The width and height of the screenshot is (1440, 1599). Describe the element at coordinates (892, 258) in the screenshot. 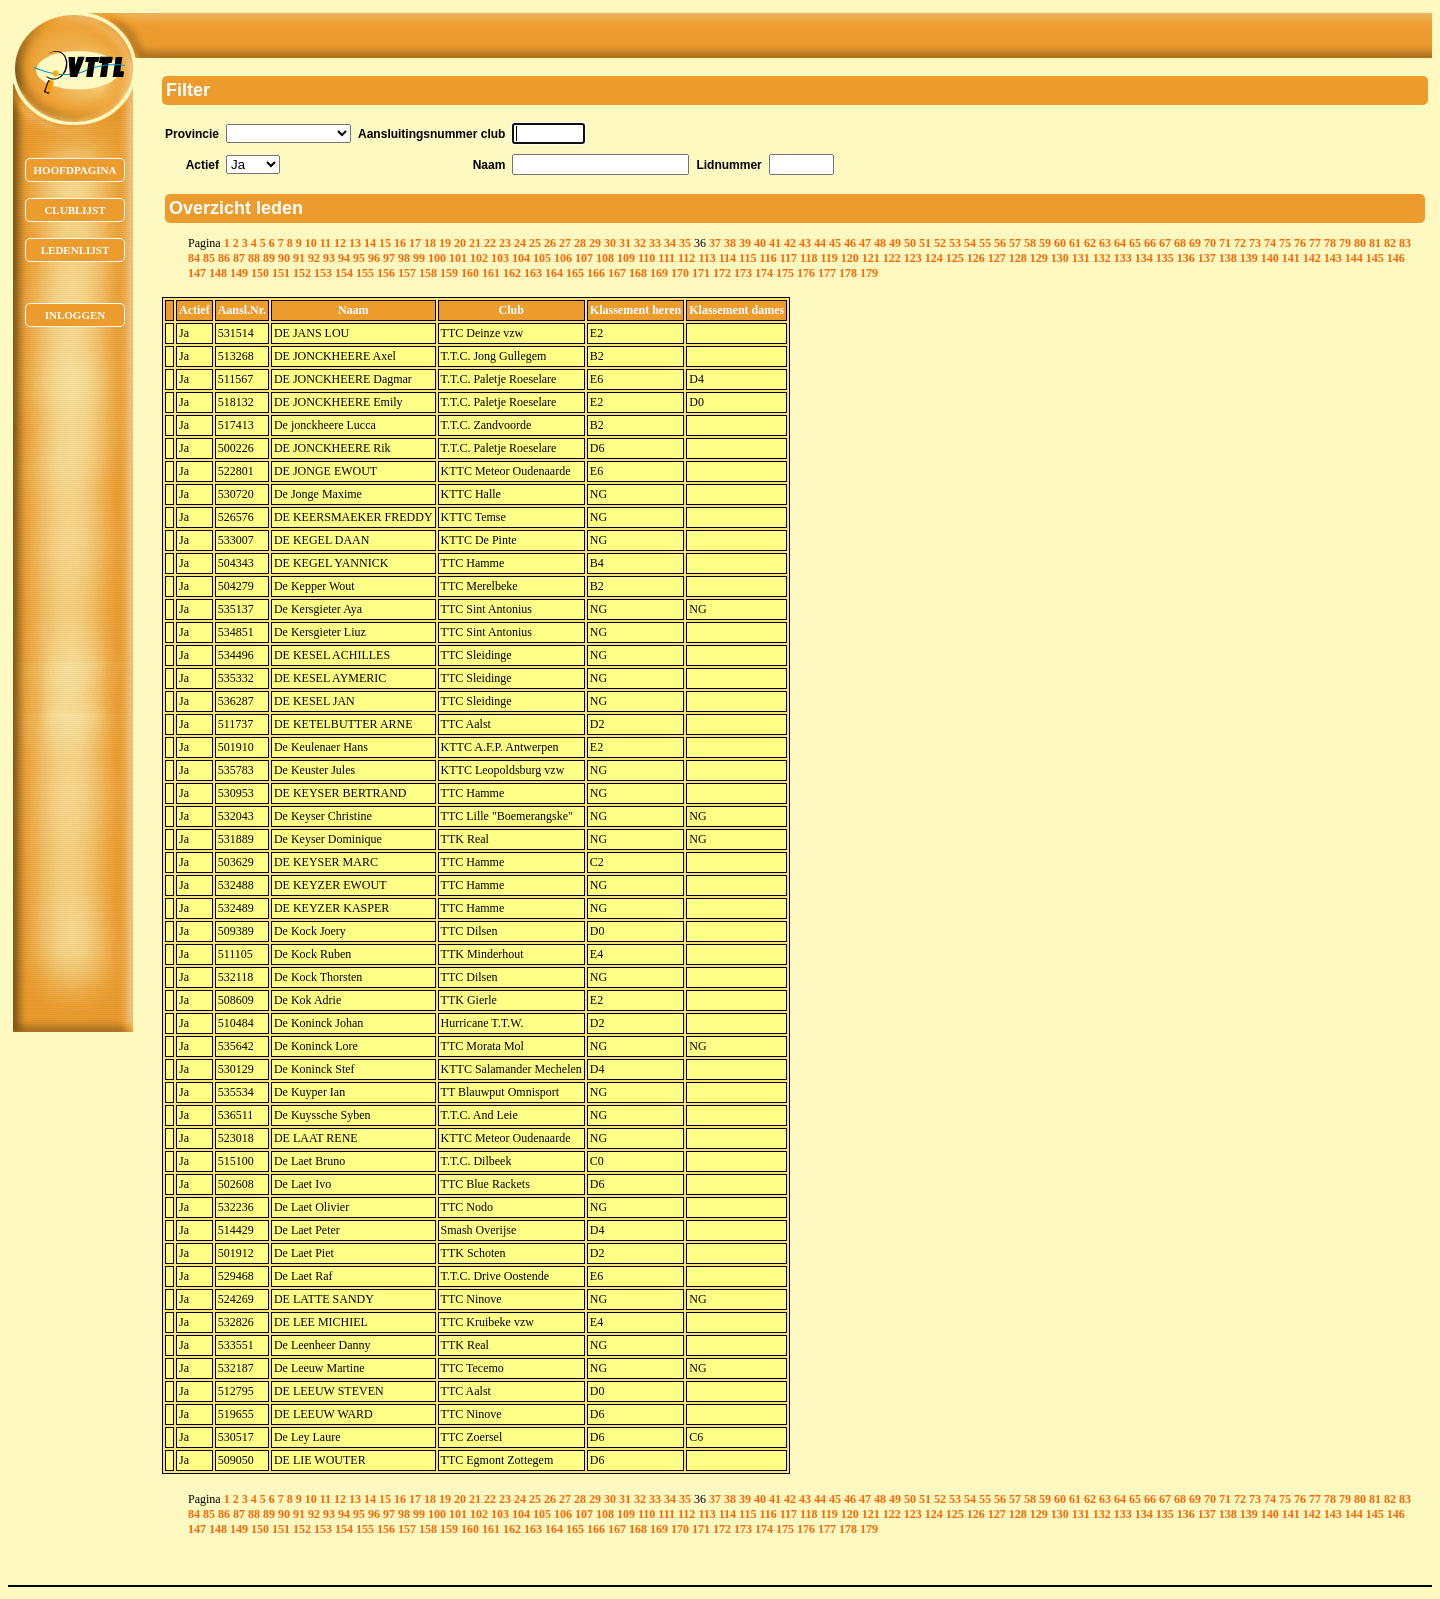

I see `122` at that location.